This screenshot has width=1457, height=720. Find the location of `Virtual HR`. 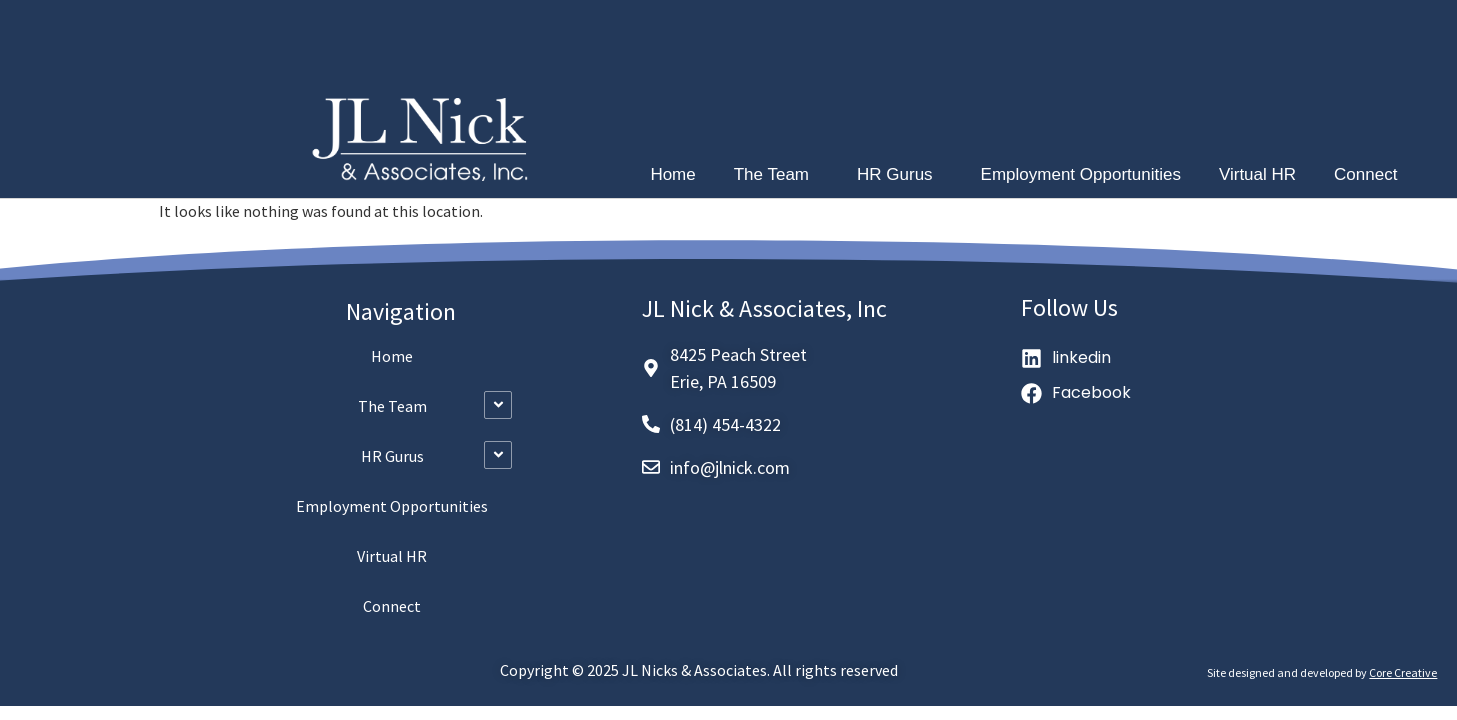

Virtual HR is located at coordinates (1257, 174).